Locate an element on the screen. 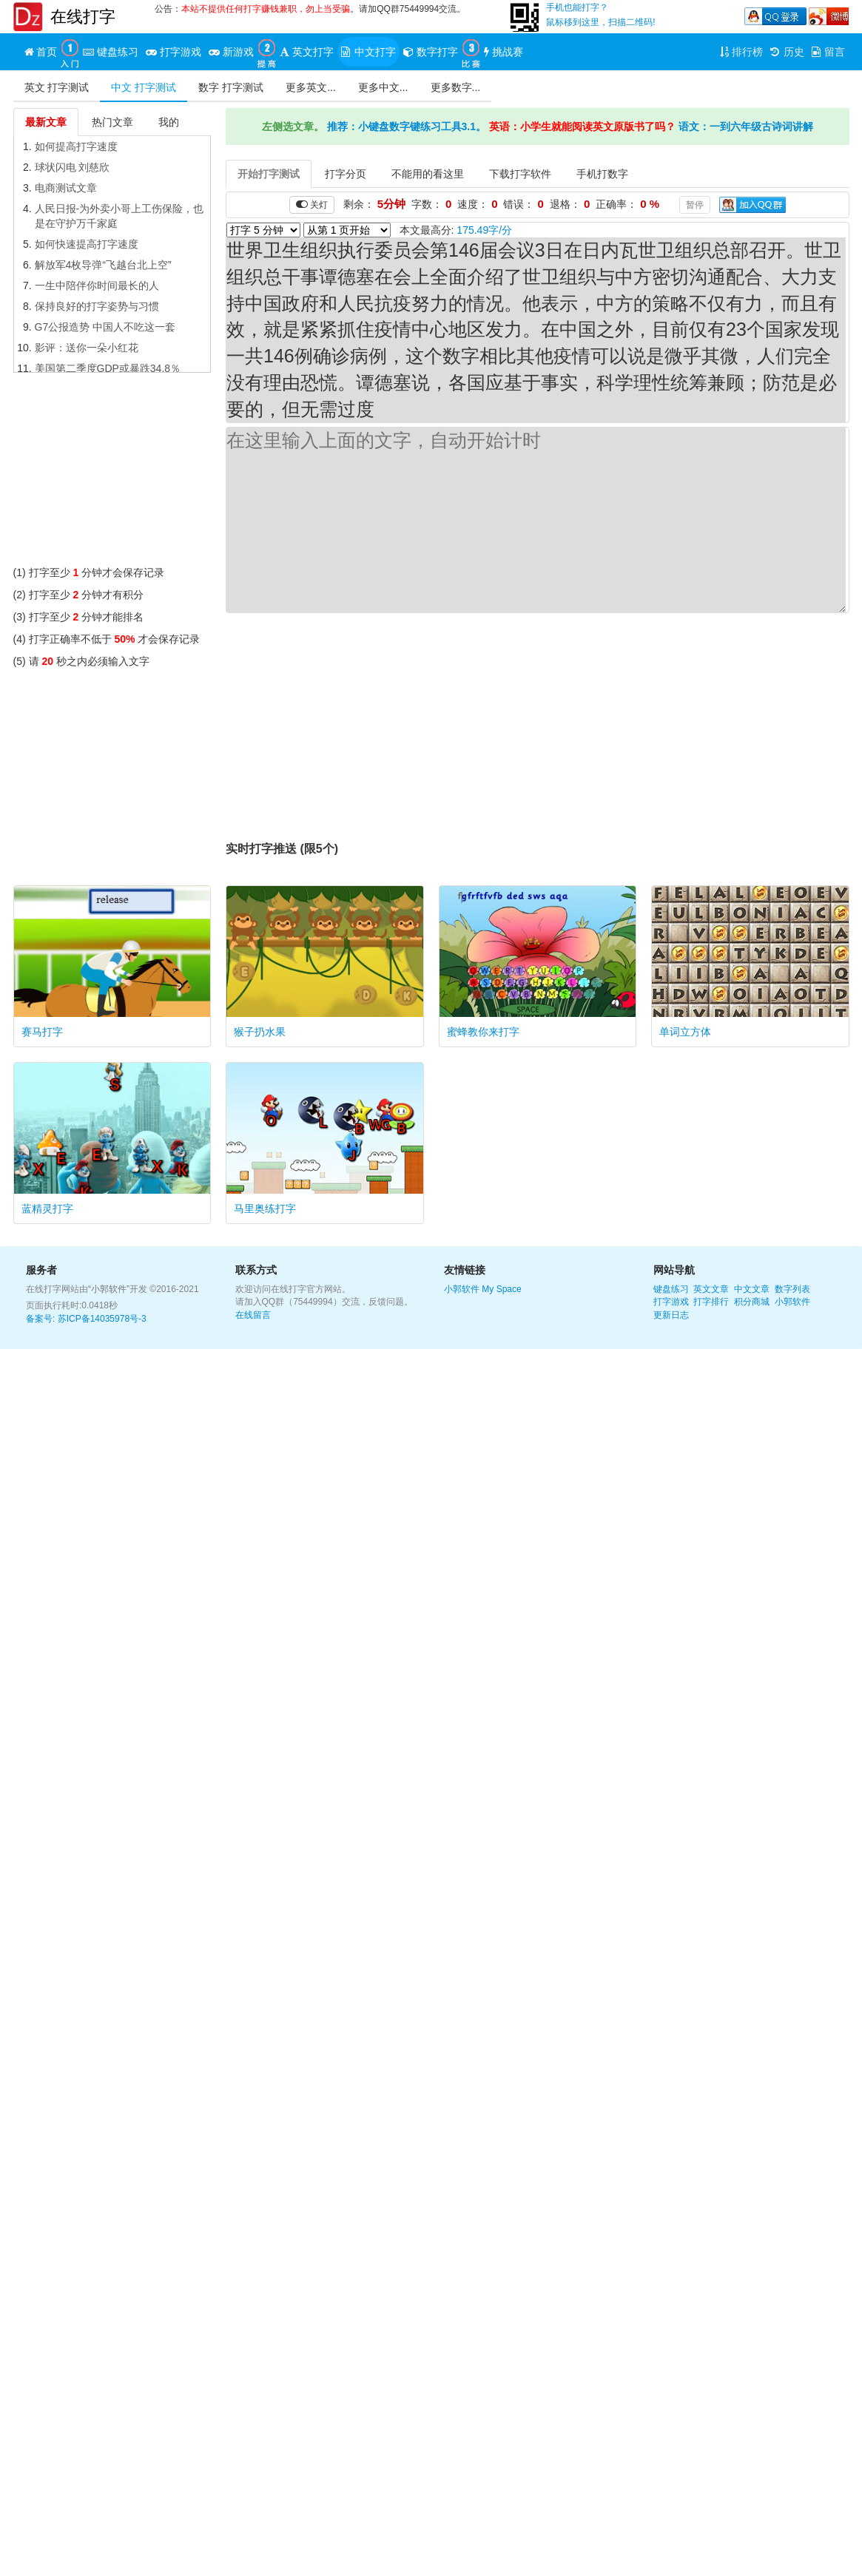 The image size is (862, 2576). 打字分页 [tab] is located at coordinates (345, 174).